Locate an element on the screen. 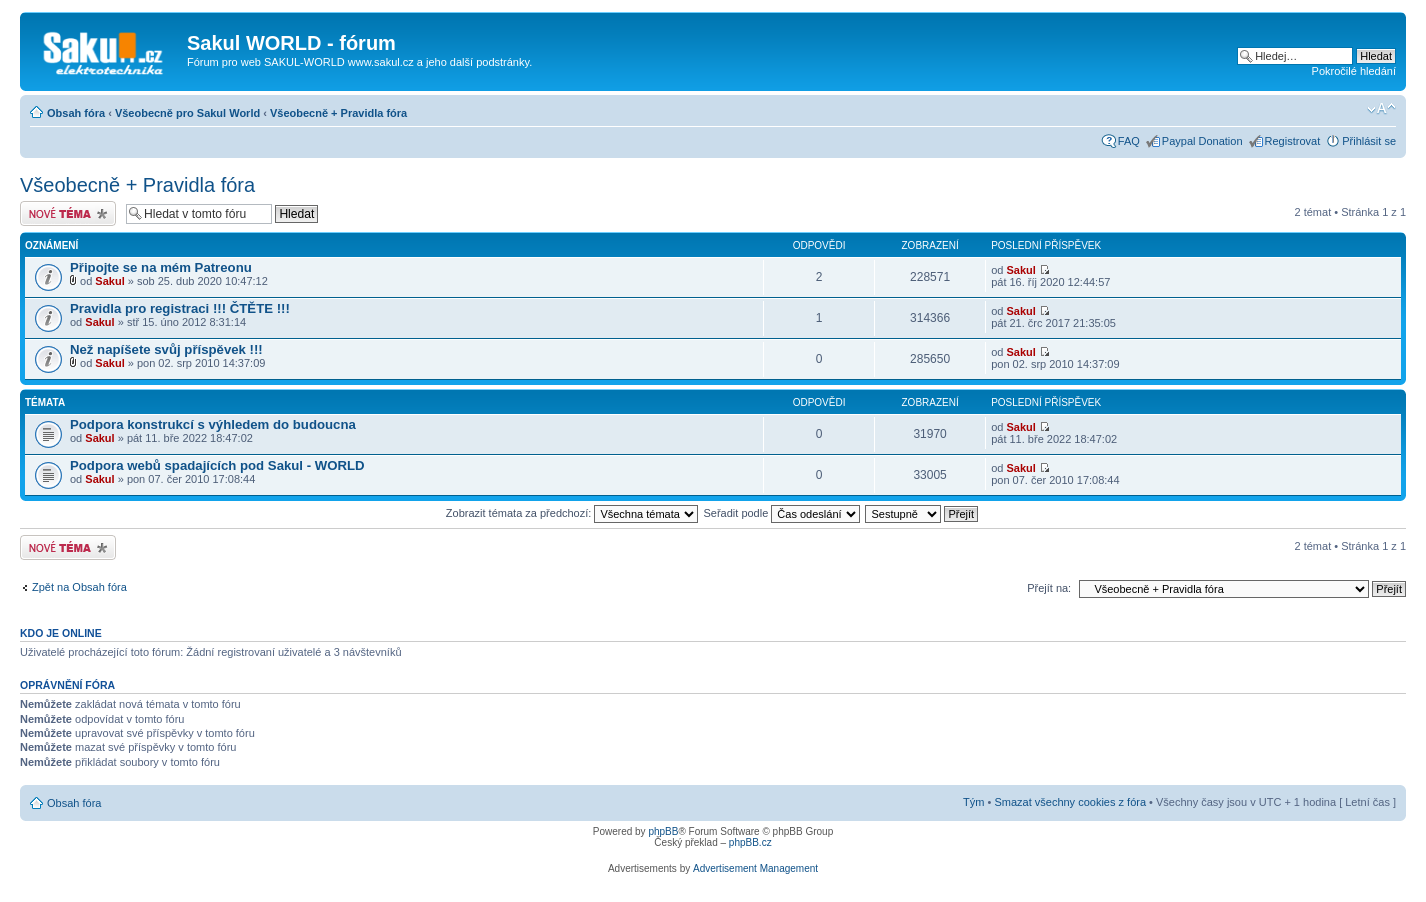 The image size is (1426, 902). Přihlásit se is located at coordinates (1369, 141).